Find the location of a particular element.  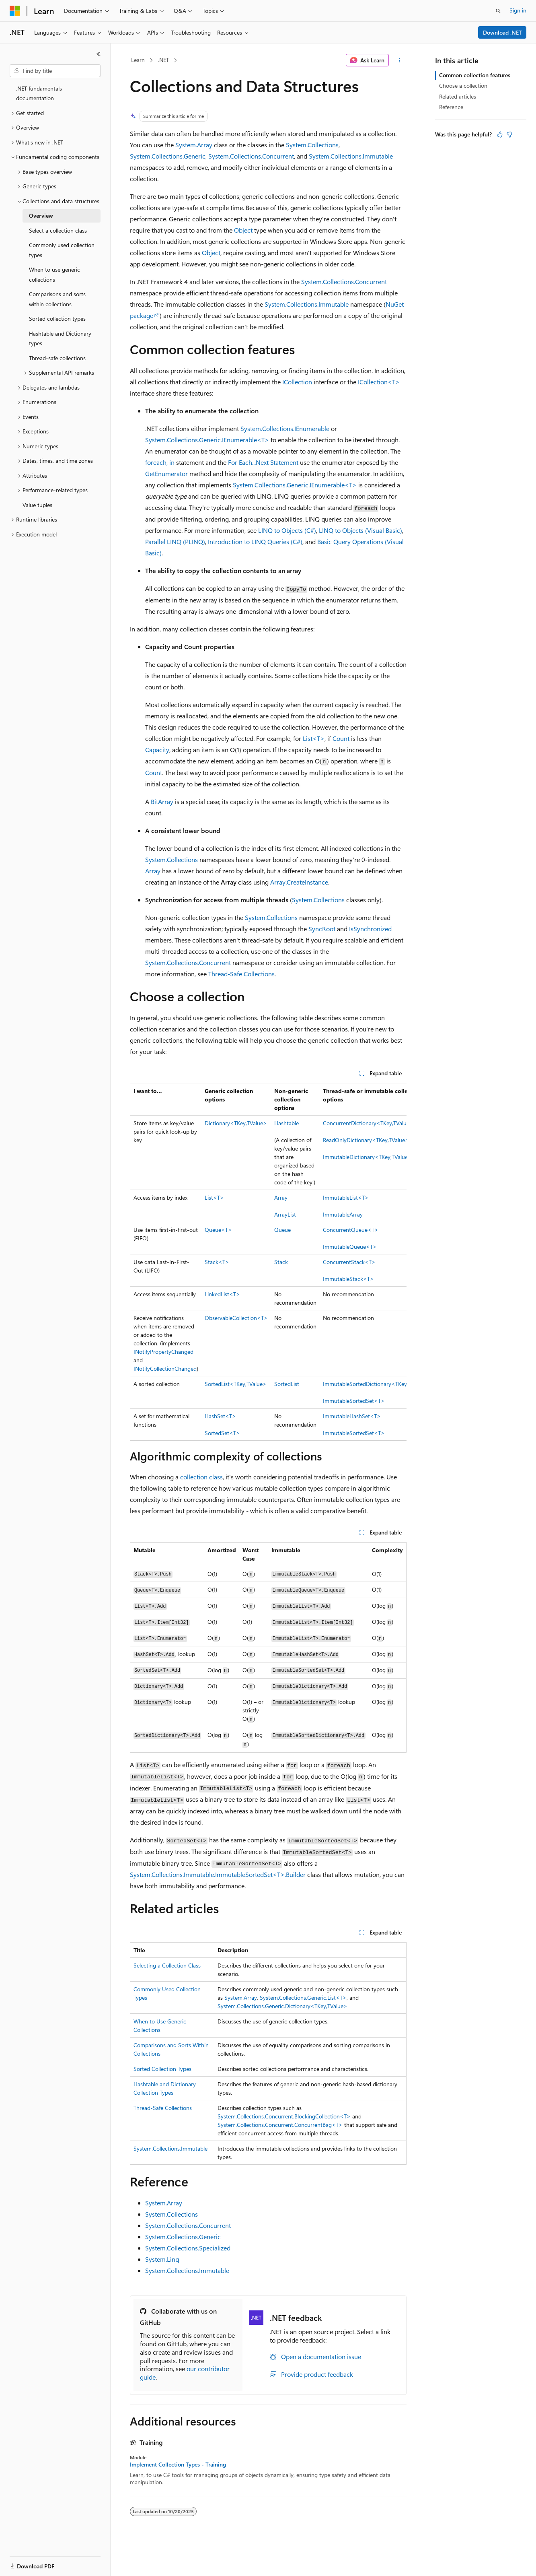

Array is located at coordinates (152, 870).